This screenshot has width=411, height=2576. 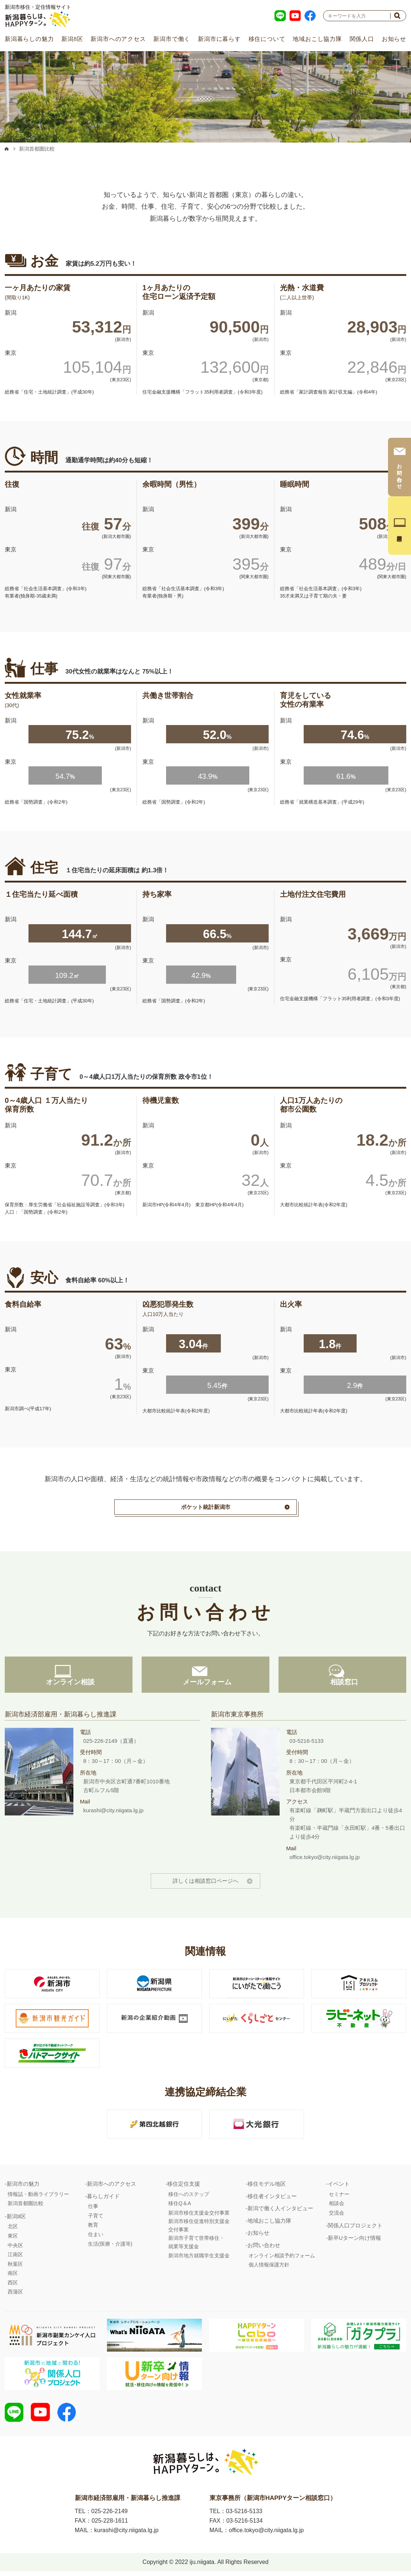 What do you see at coordinates (15, 2248) in the screenshot?
I see `中央区` at bounding box center [15, 2248].